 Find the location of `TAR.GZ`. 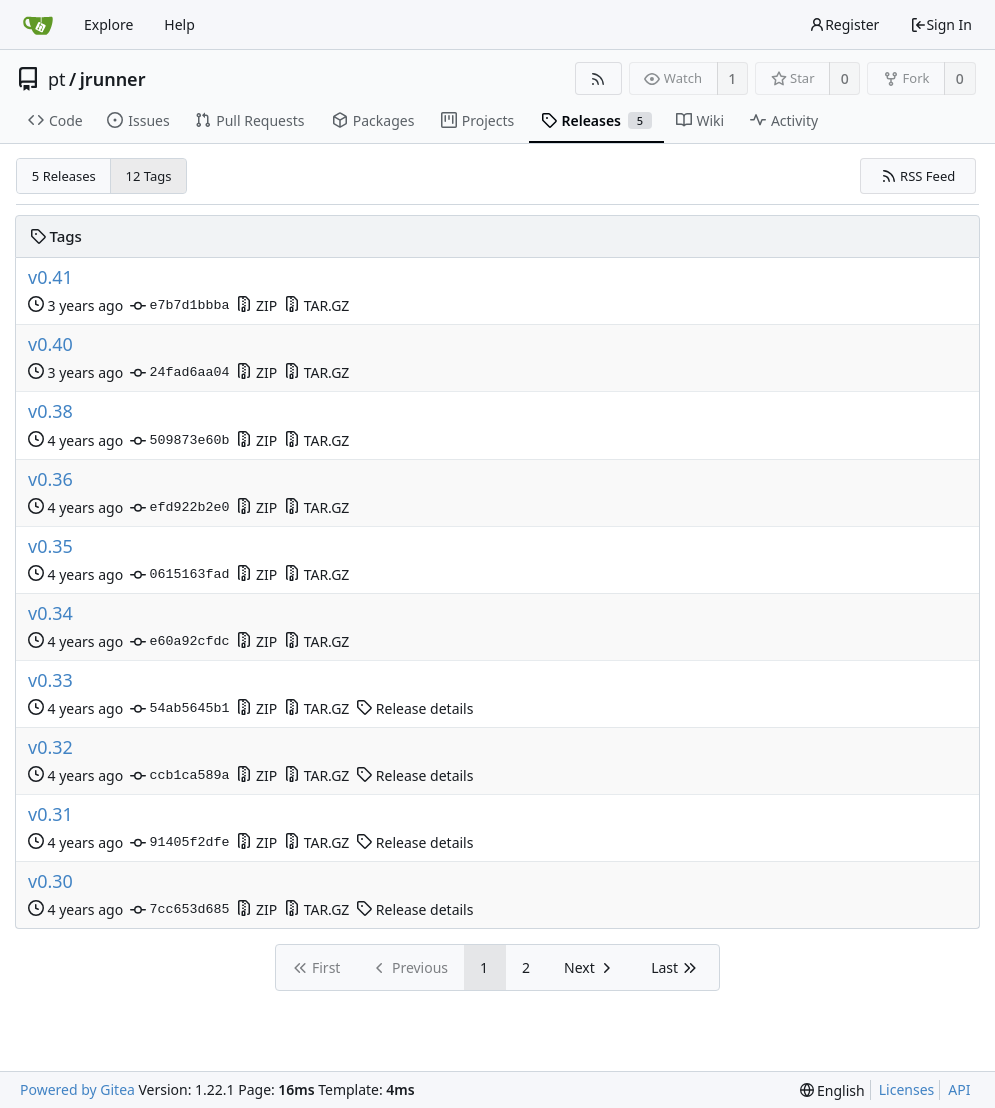

TAR.GZ is located at coordinates (316, 305).